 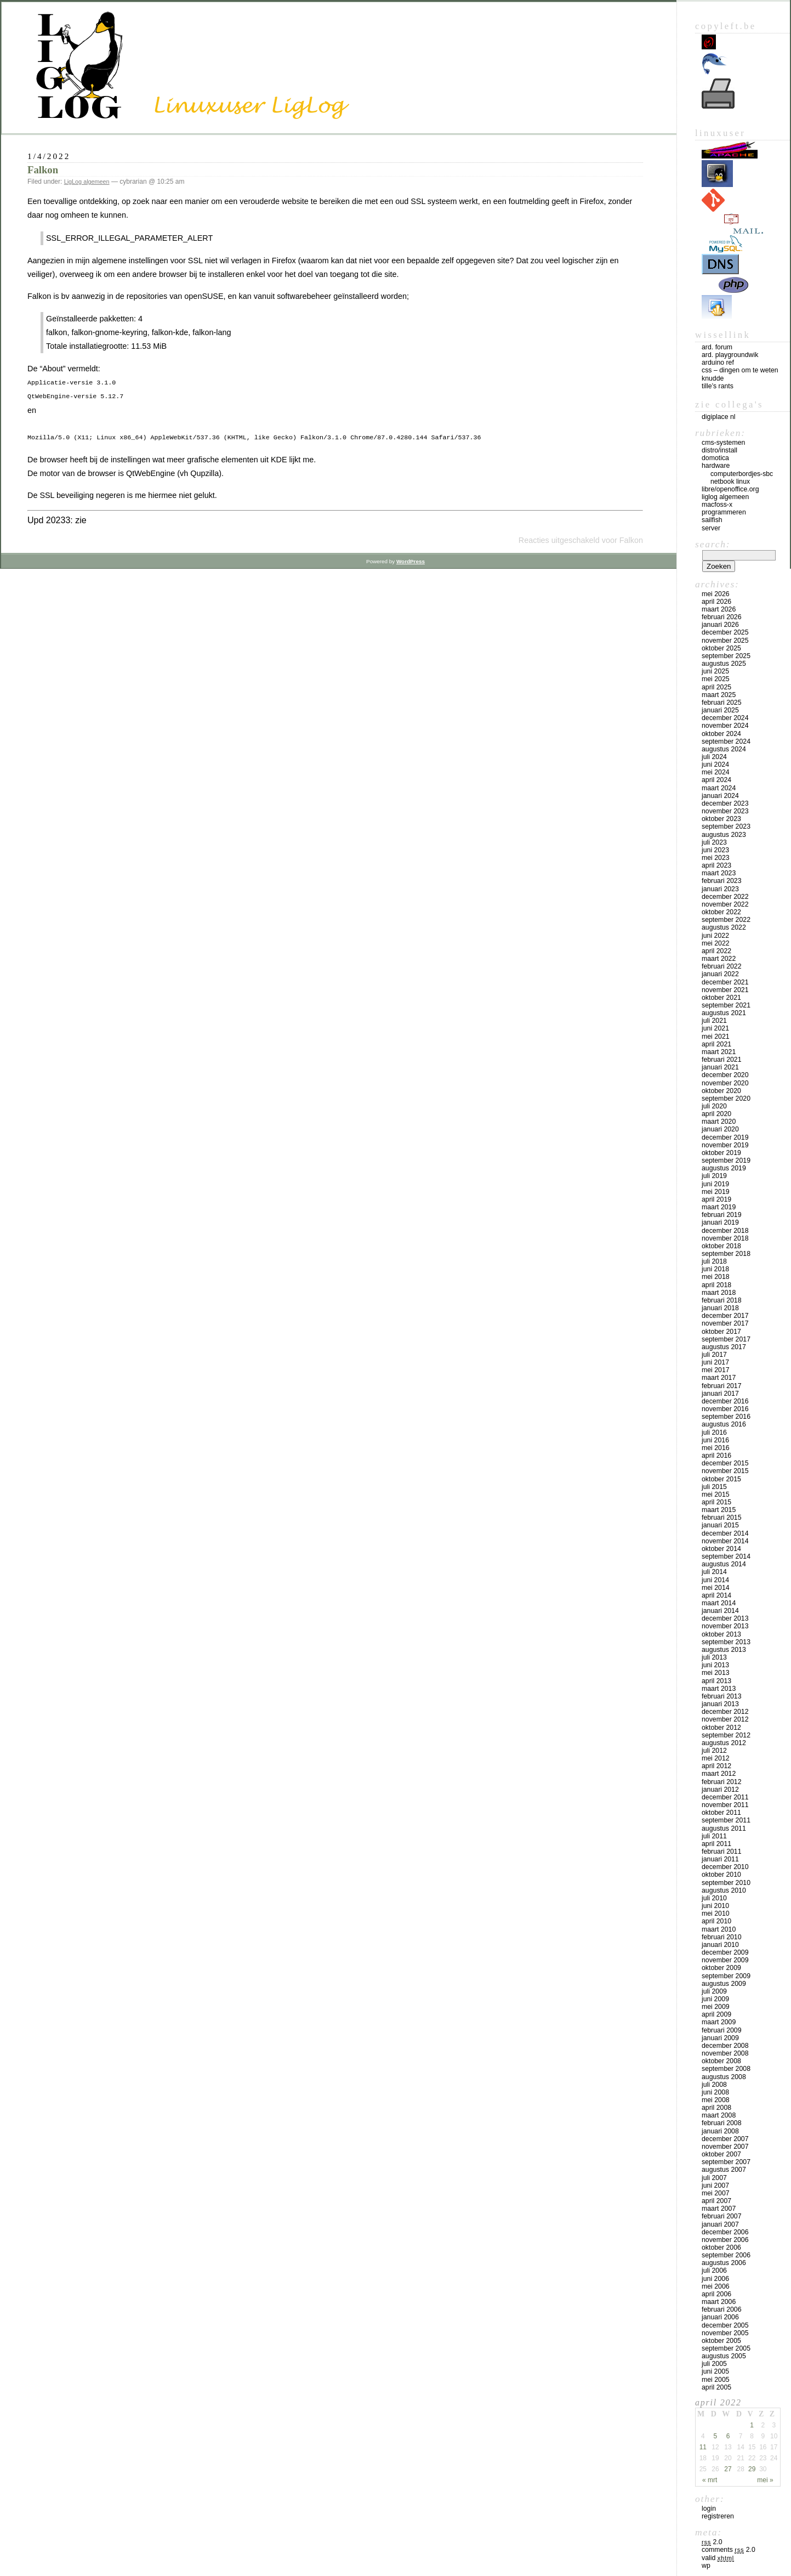 What do you see at coordinates (716, 865) in the screenshot?
I see `april 2023` at bounding box center [716, 865].